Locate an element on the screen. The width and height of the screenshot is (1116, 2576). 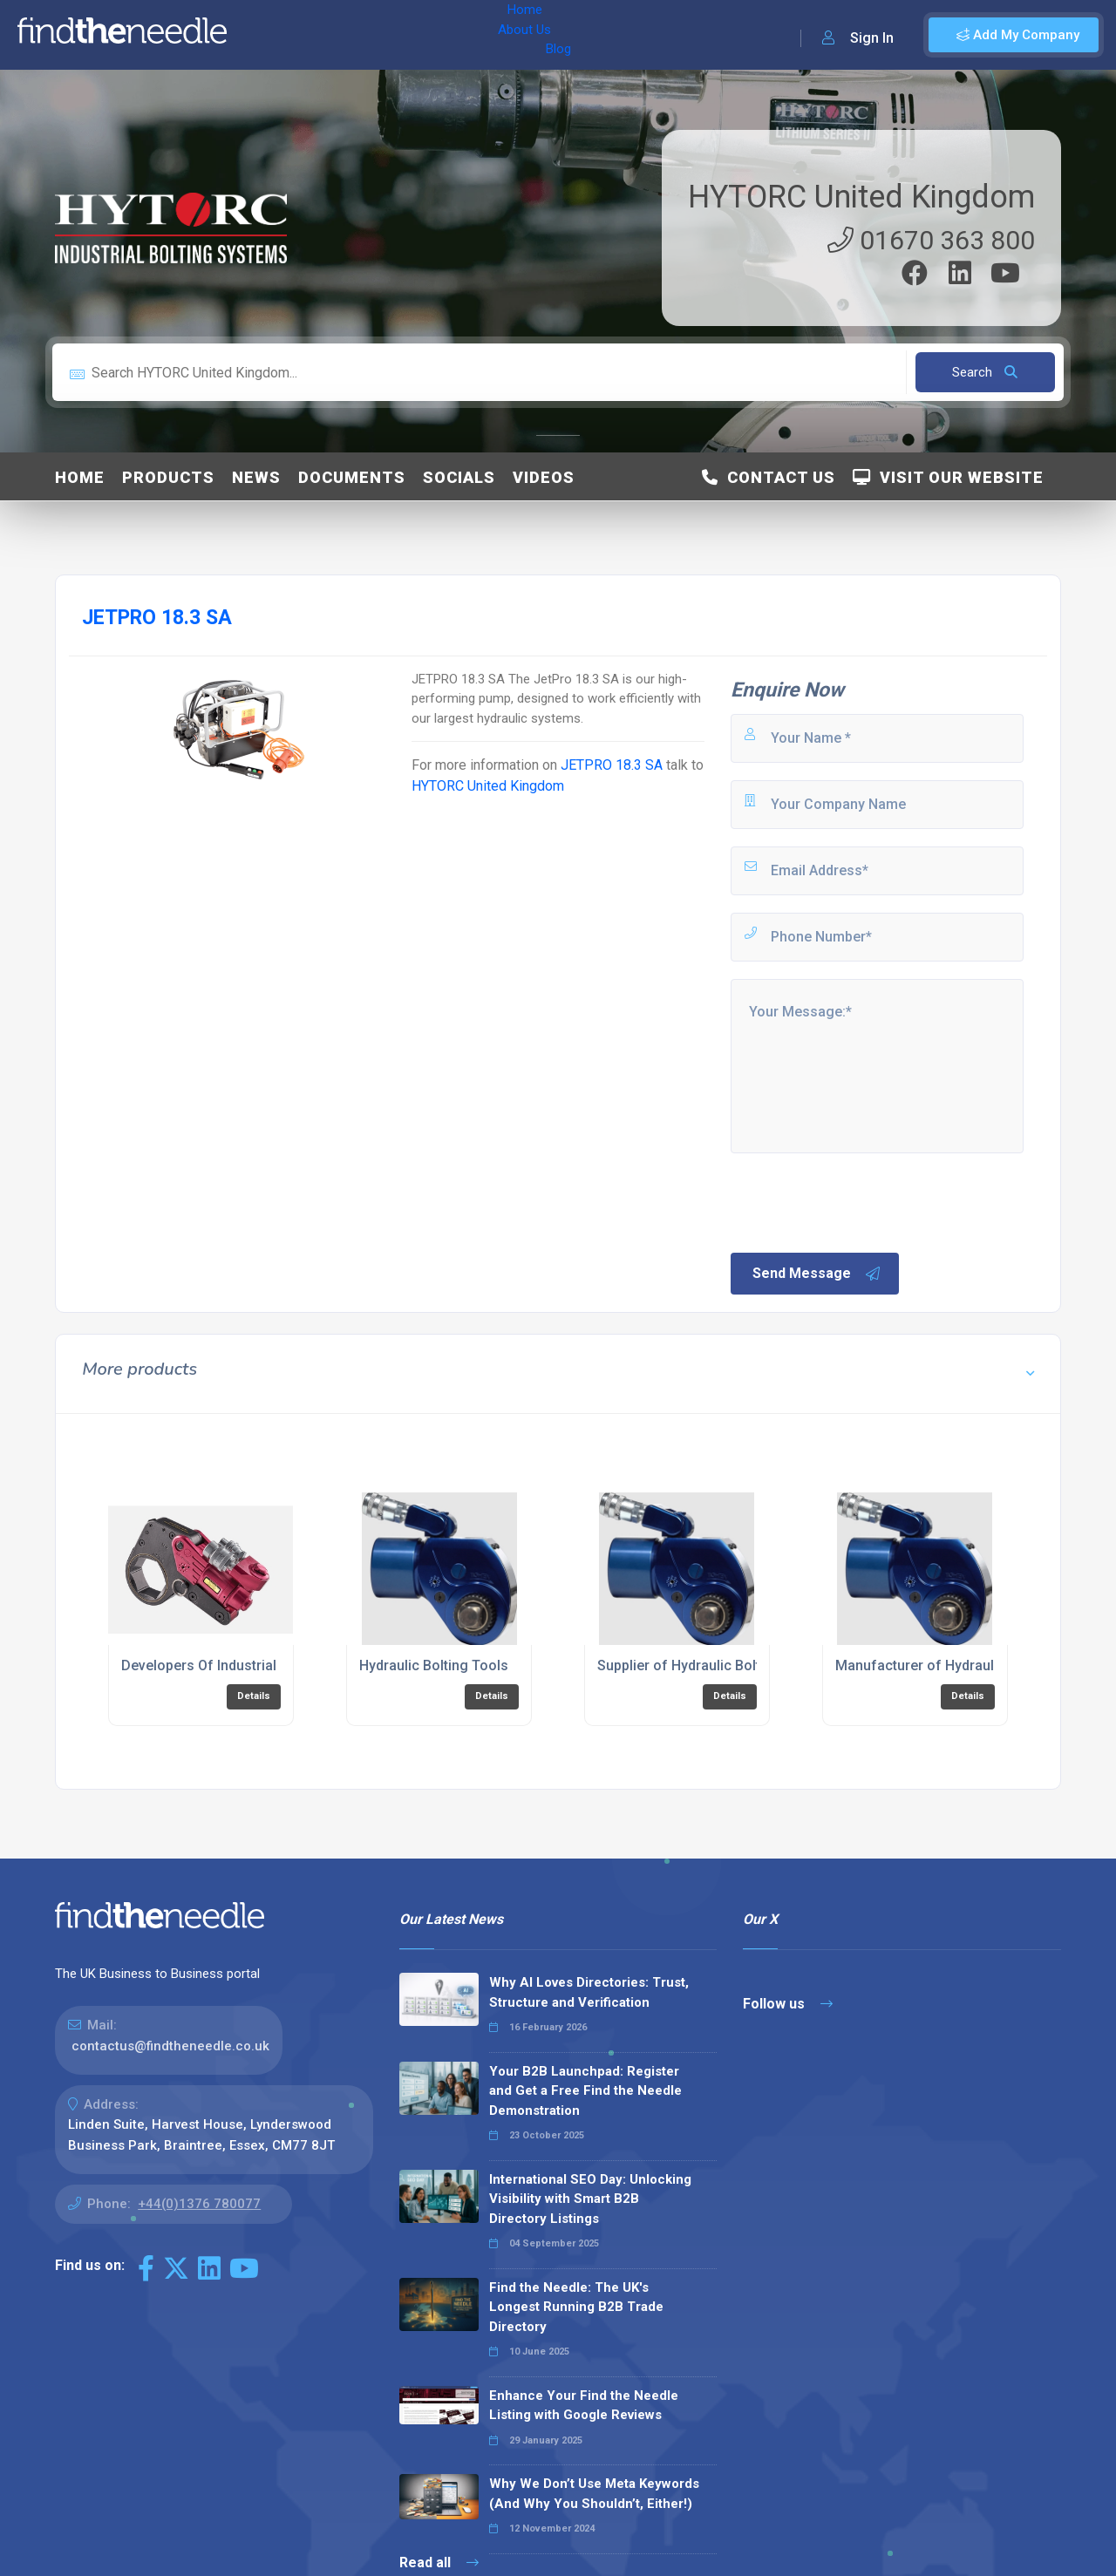
+44(0)1376 780077 is located at coordinates (199, 2204).